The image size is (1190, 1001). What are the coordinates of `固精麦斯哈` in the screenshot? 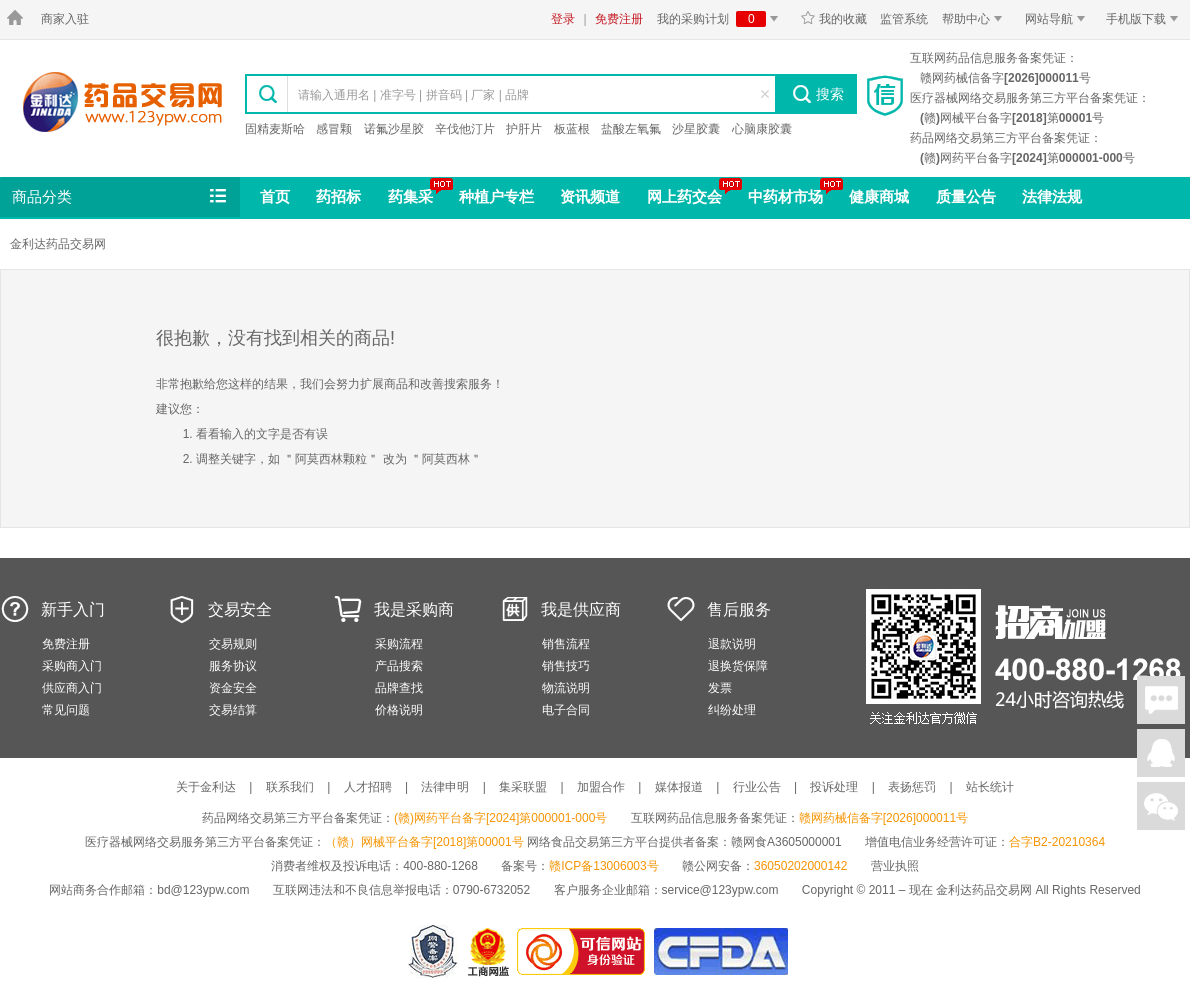 It's located at (275, 129).